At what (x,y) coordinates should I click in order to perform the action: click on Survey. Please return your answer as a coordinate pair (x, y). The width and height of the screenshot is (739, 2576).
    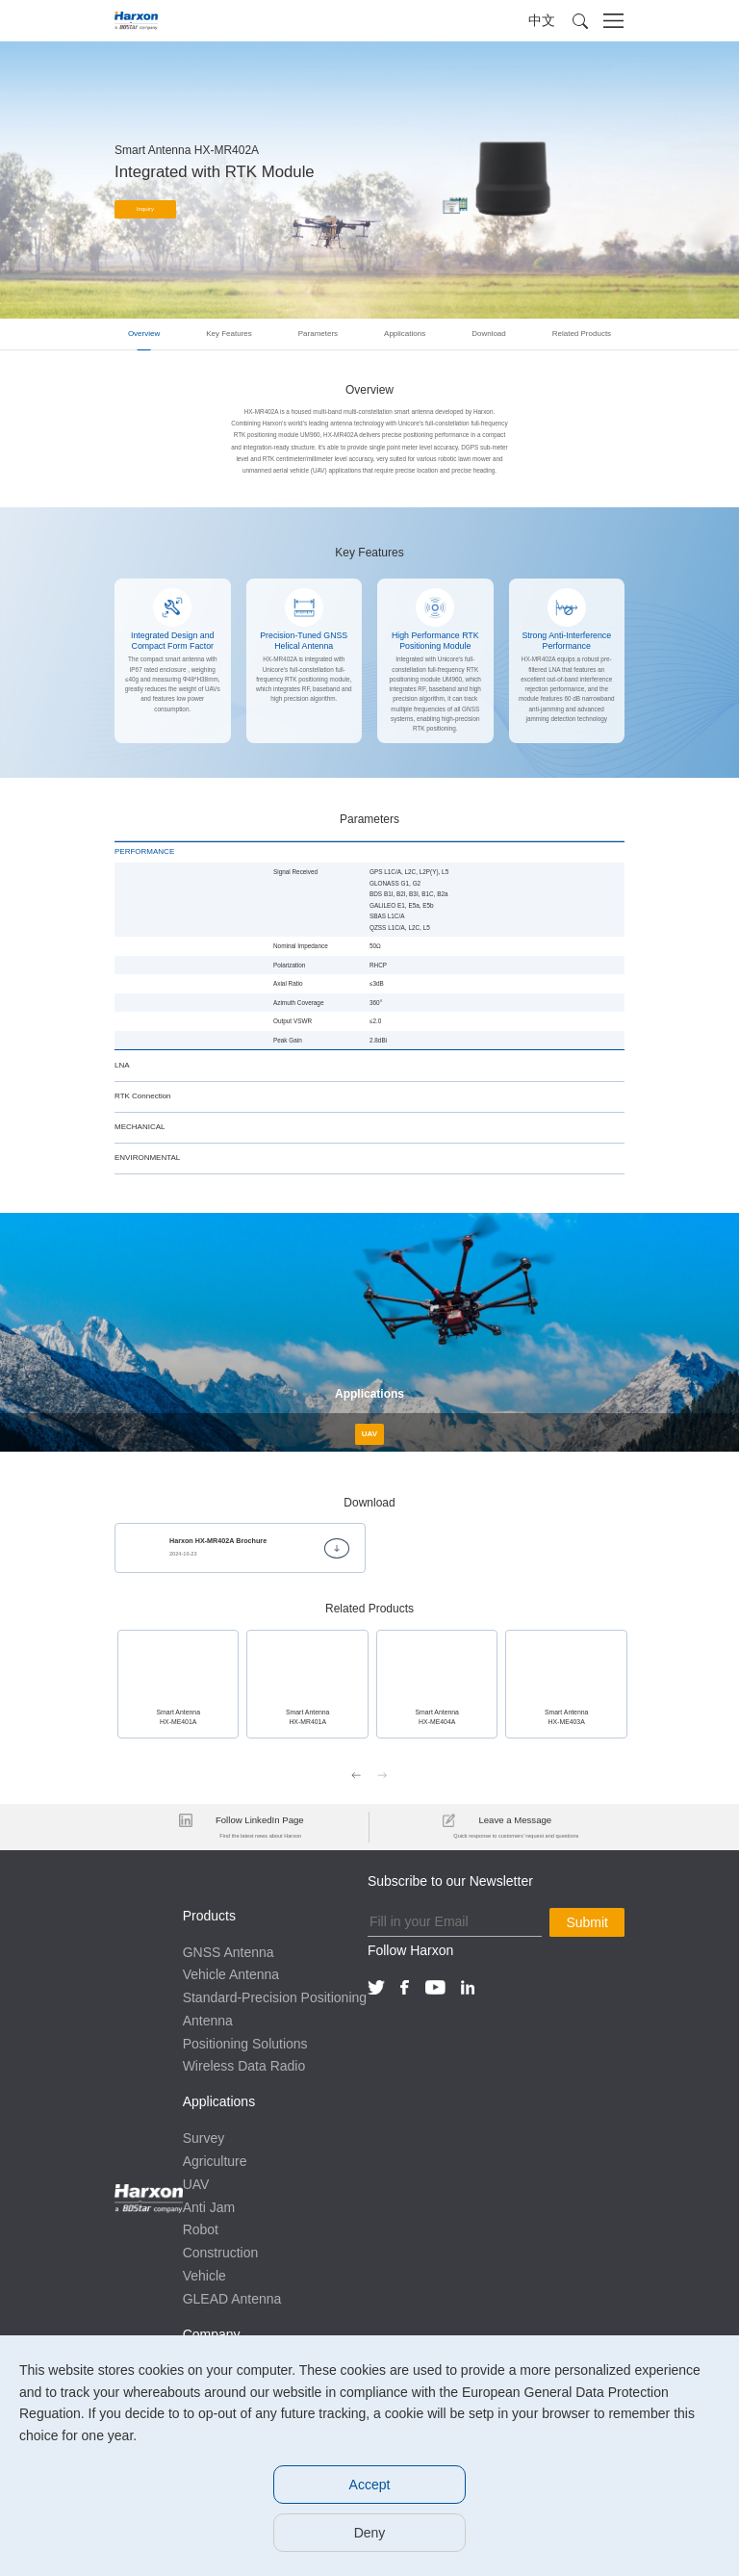
    Looking at the image, I should click on (204, 2137).